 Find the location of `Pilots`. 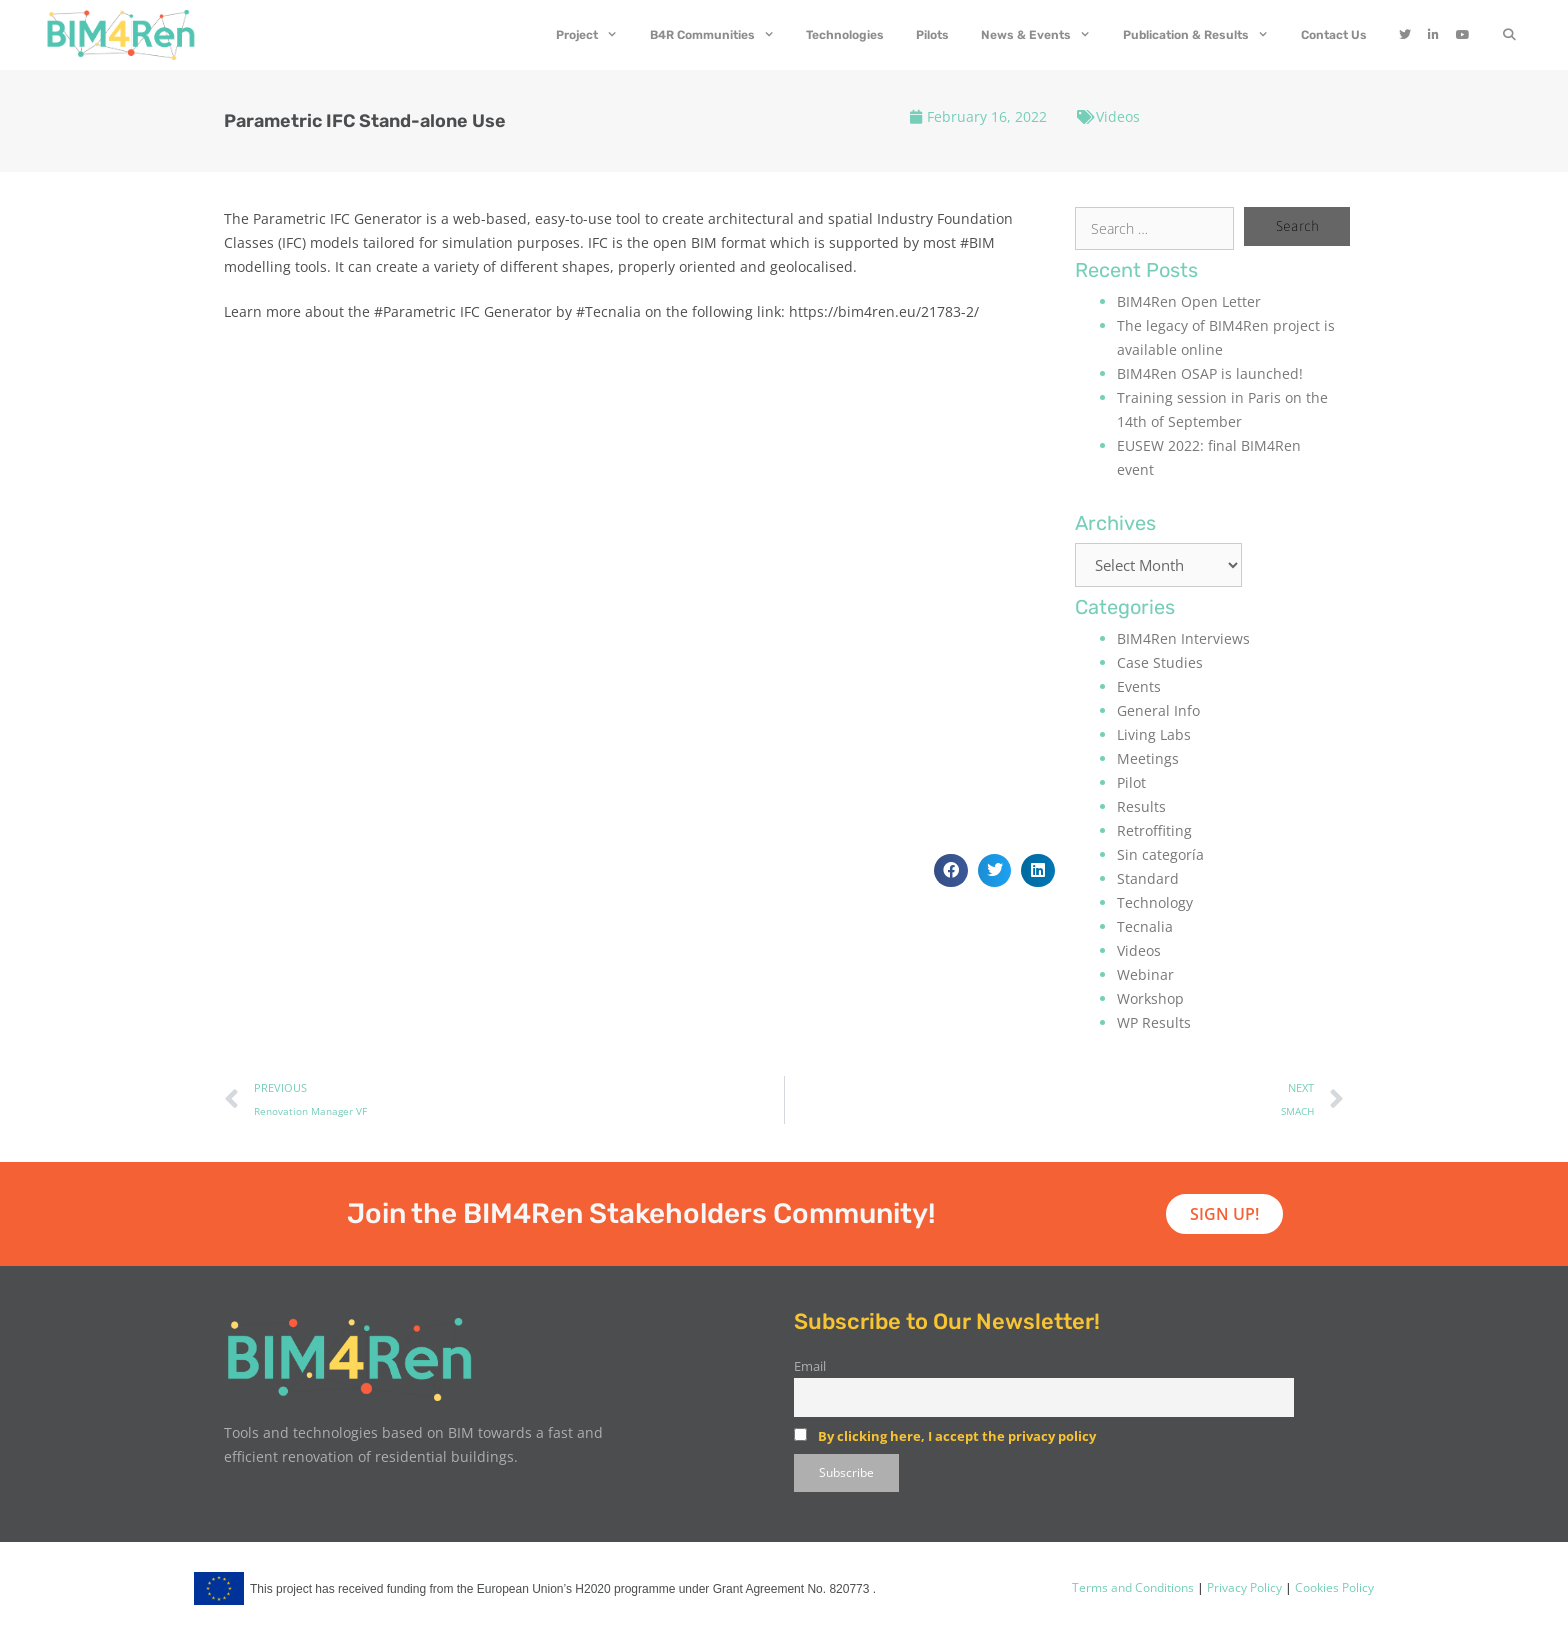

Pilots is located at coordinates (932, 35).